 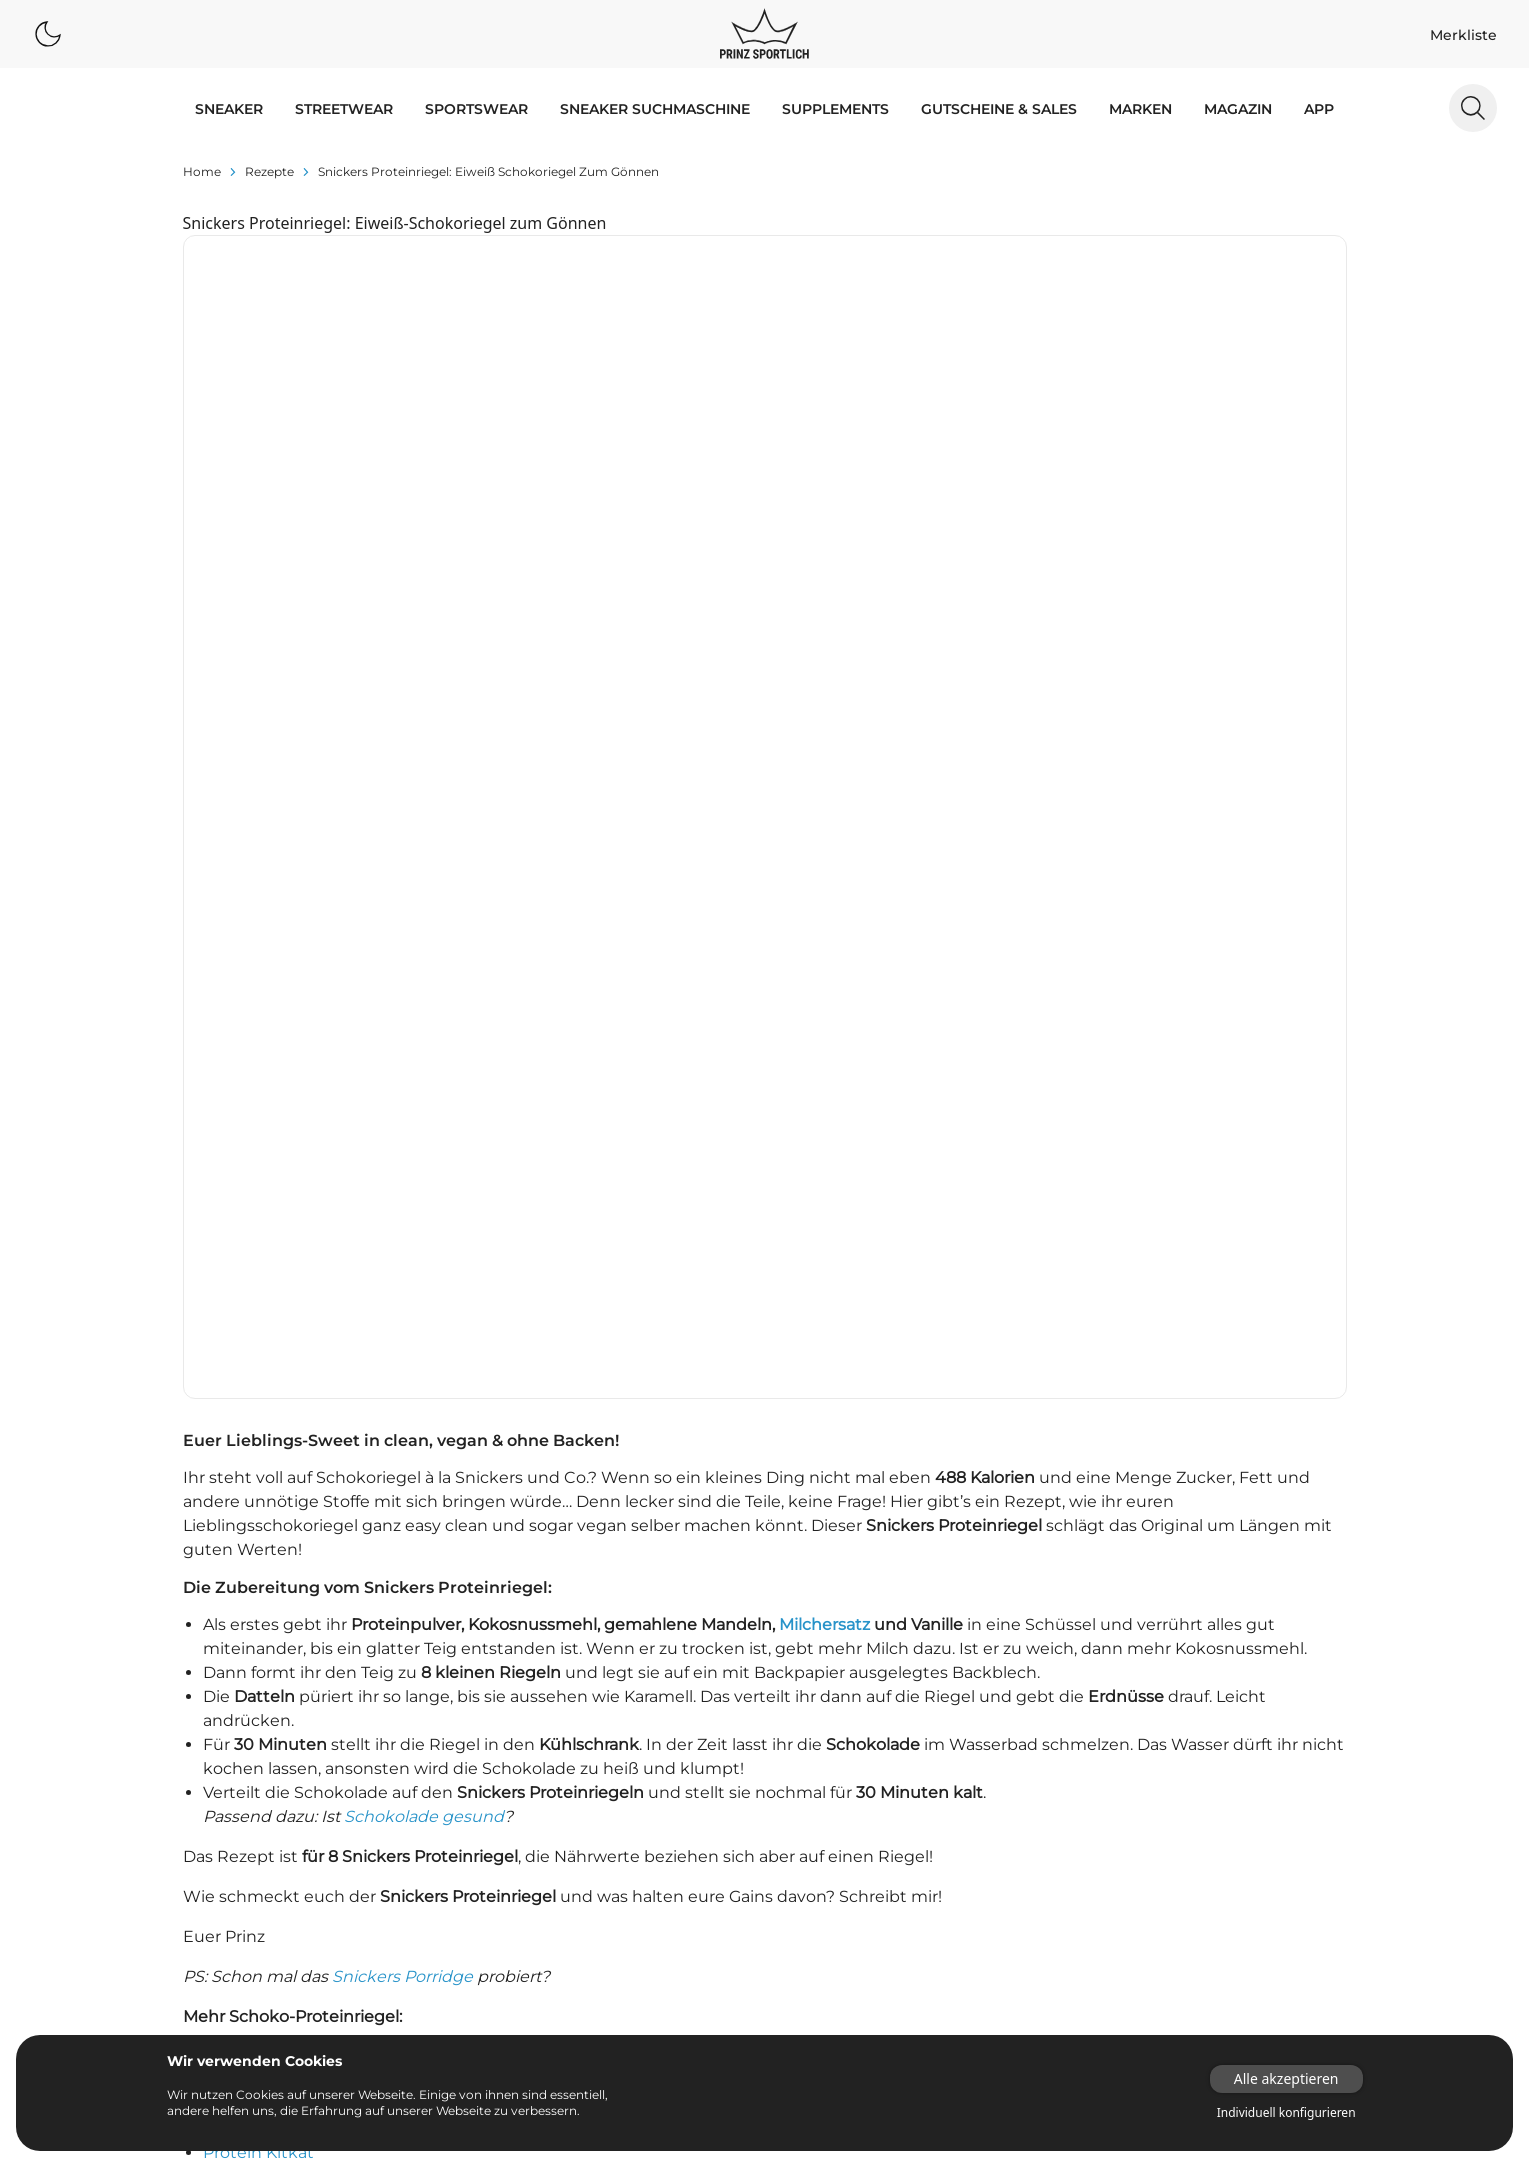 I want to click on Air Max, so click(x=501, y=1776).